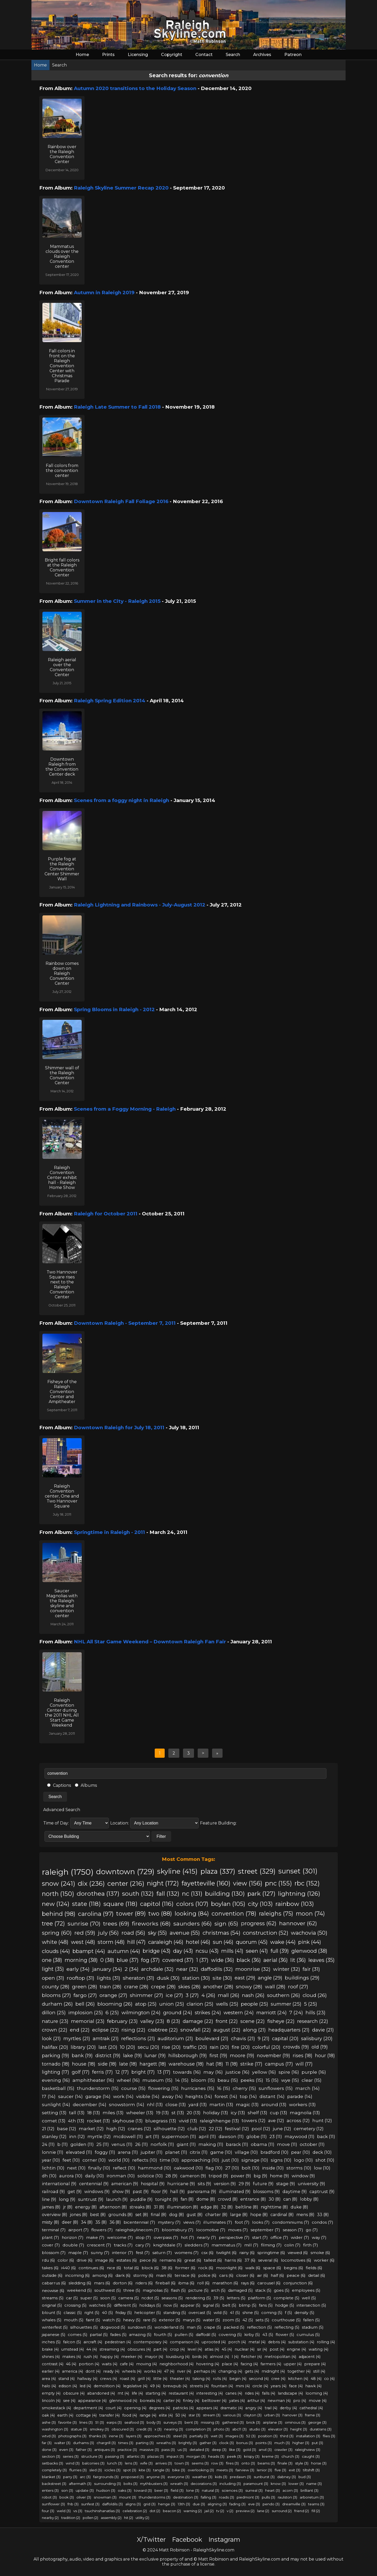 The height and width of the screenshot is (2576, 377). What do you see at coordinates (320, 2047) in the screenshot?
I see `old (19)` at bounding box center [320, 2047].